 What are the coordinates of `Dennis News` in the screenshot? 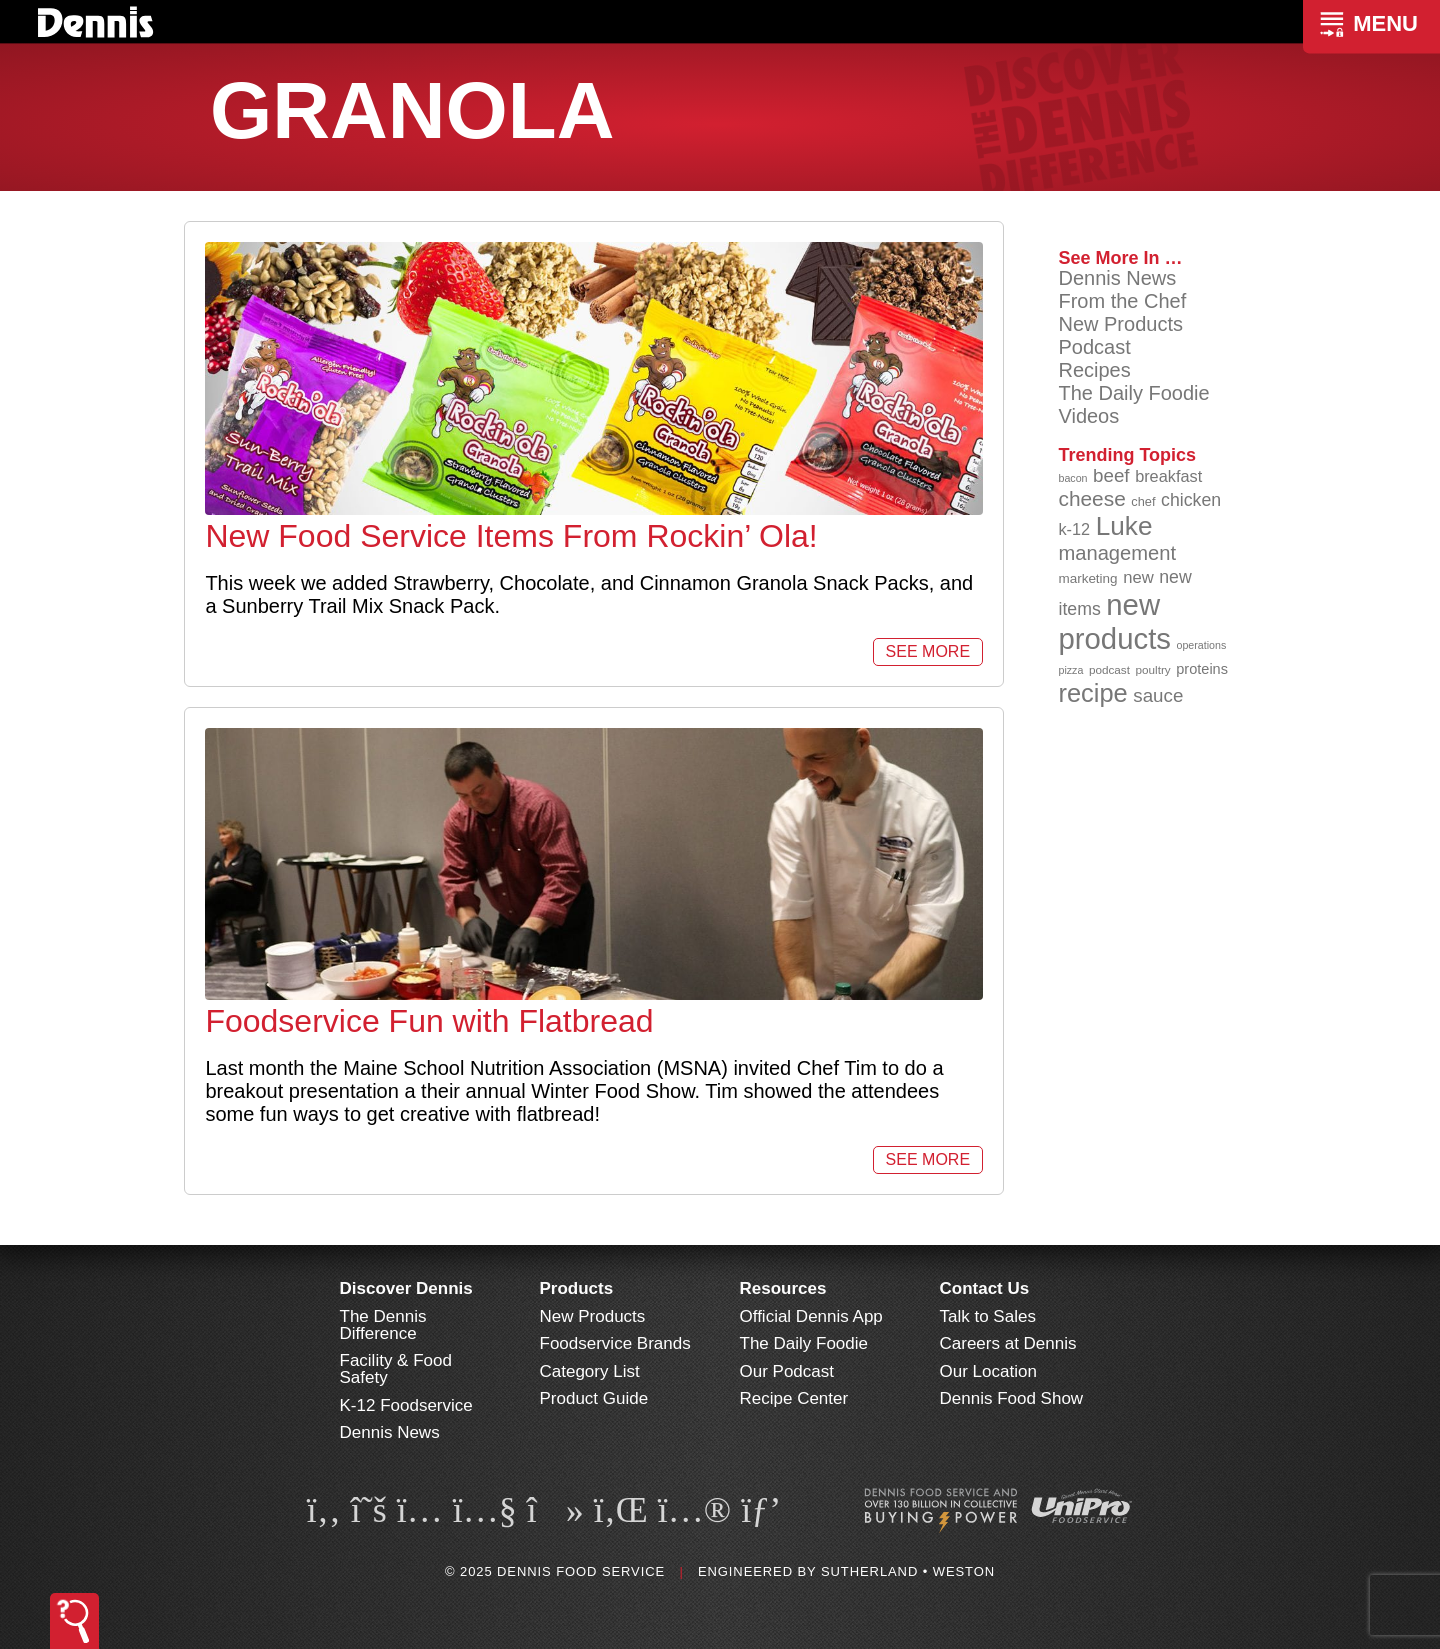 It's located at (1117, 278).